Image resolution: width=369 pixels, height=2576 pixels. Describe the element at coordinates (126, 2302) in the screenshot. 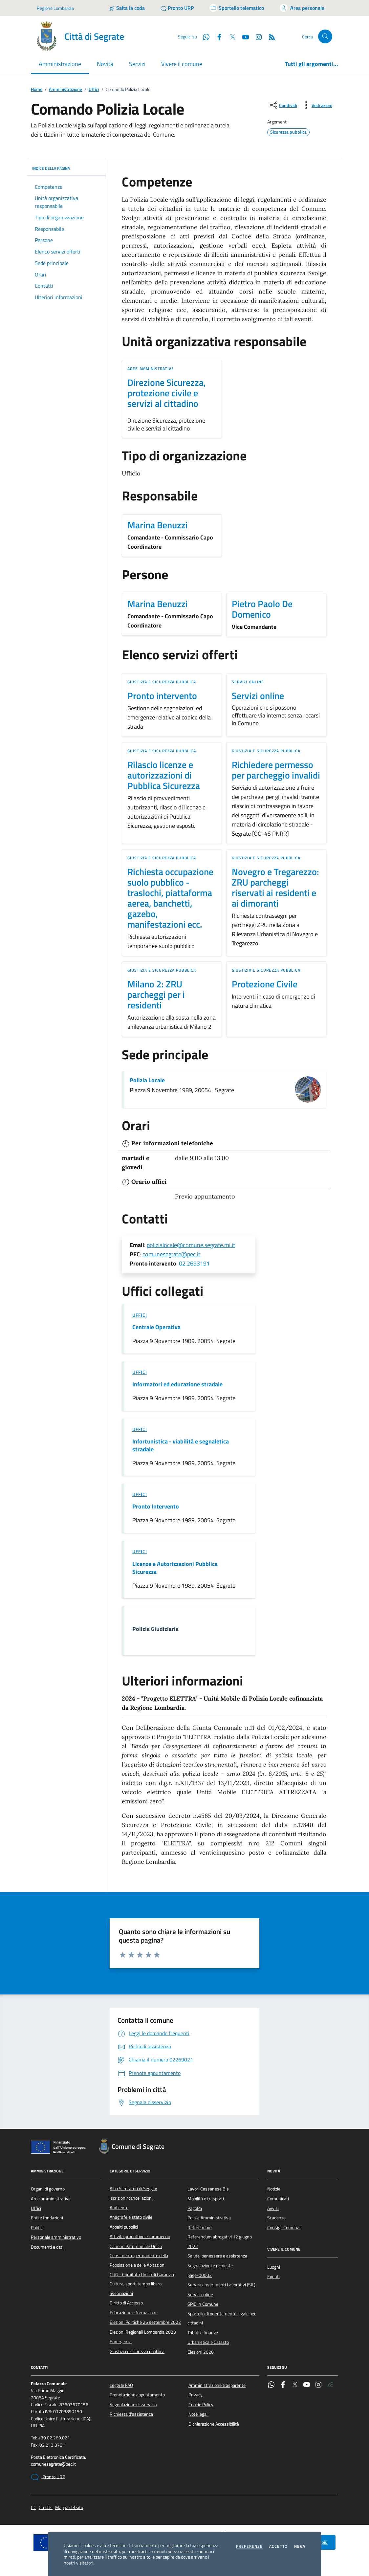

I see `Diritto di Accesso` at that location.